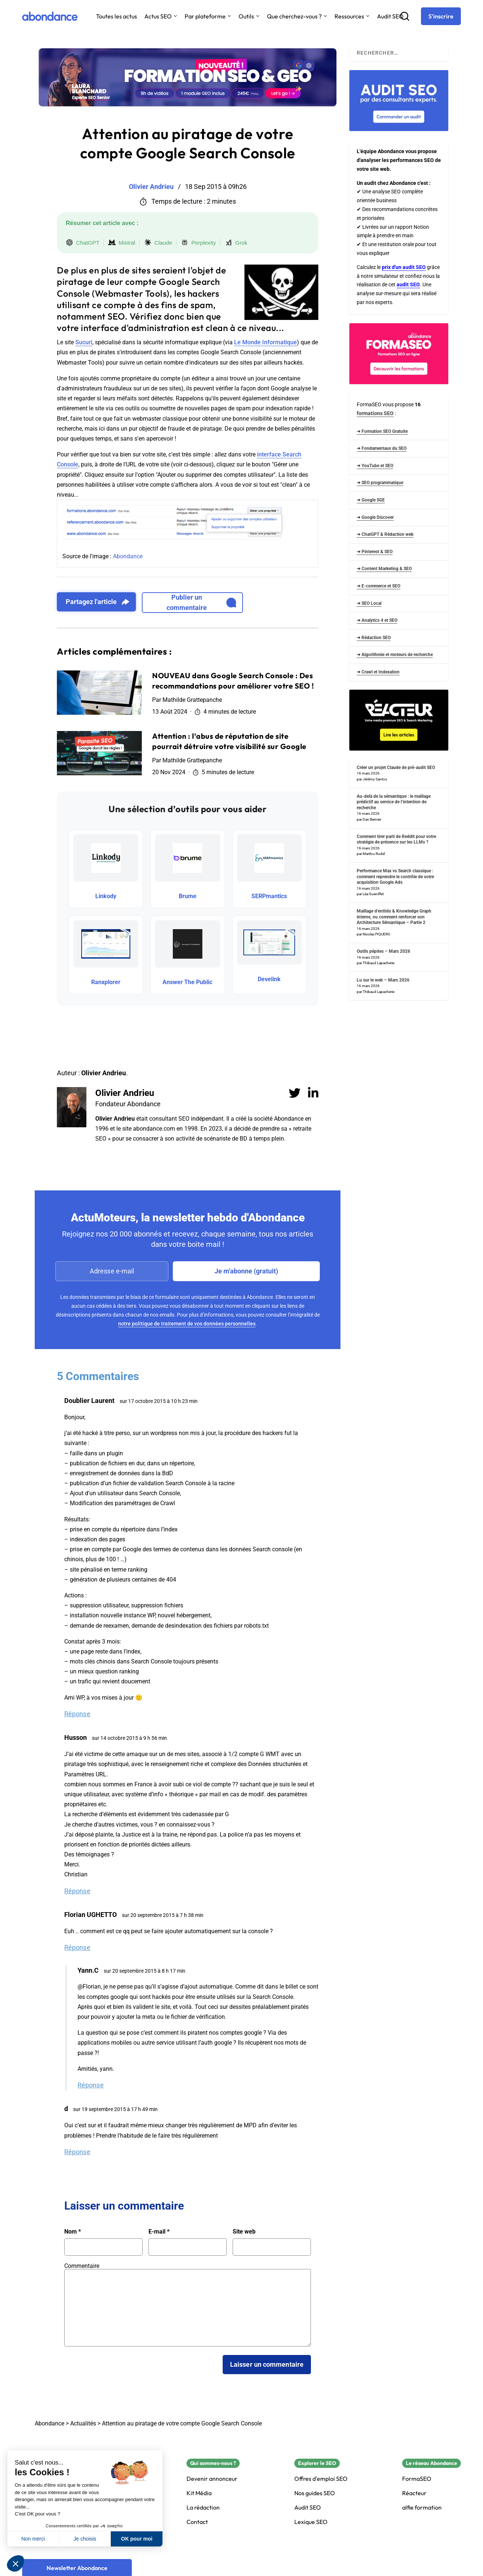  Describe the element at coordinates (378, 586) in the screenshot. I see `➜ E-commerce et SEO` at that location.